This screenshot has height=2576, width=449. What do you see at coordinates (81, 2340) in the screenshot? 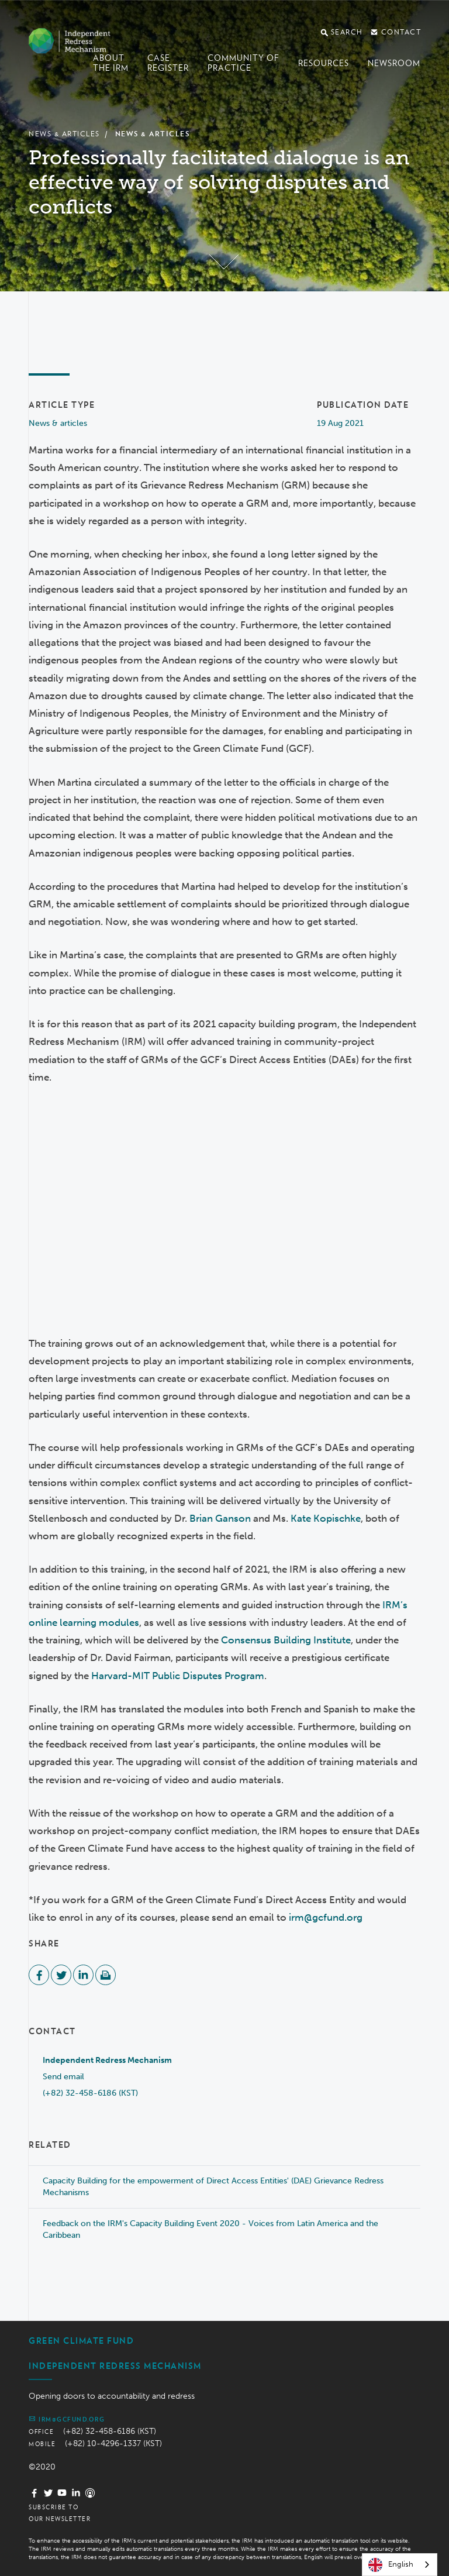
I see `Green Climate Fund` at bounding box center [81, 2340].